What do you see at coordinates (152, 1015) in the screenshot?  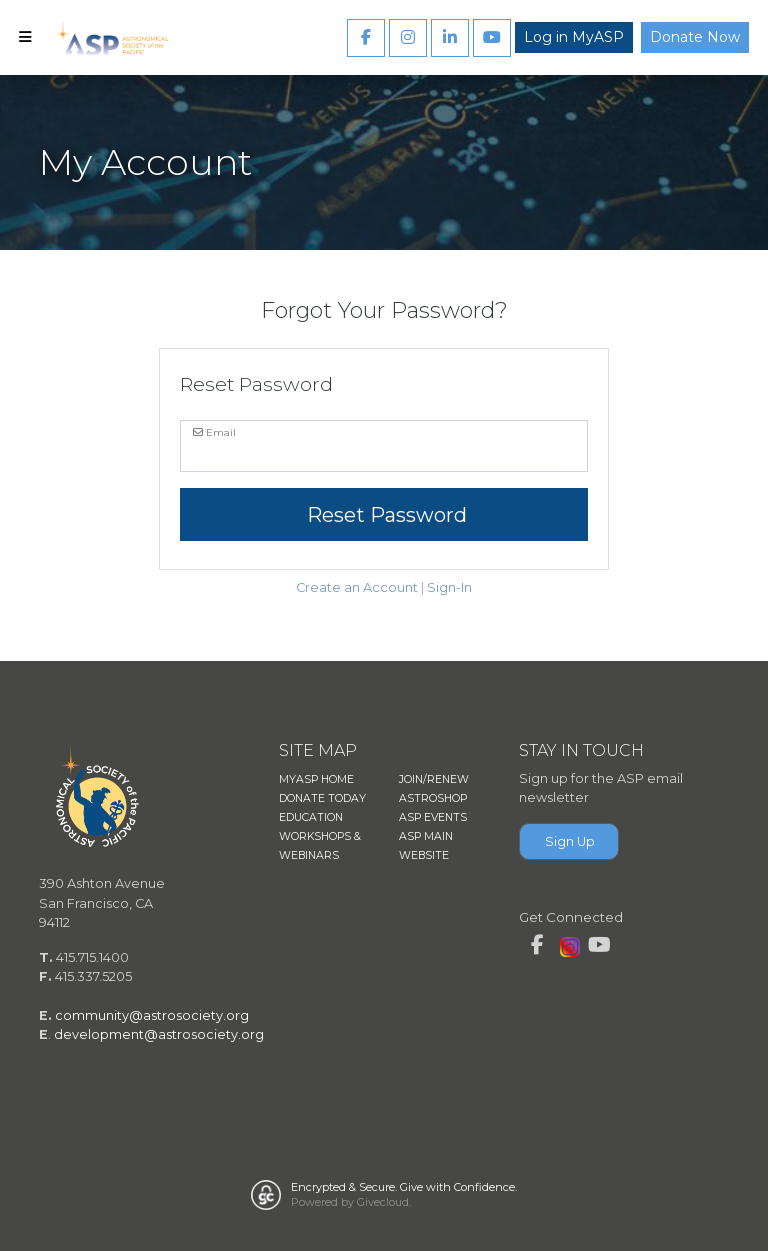 I see `community@astrosociety.org` at bounding box center [152, 1015].